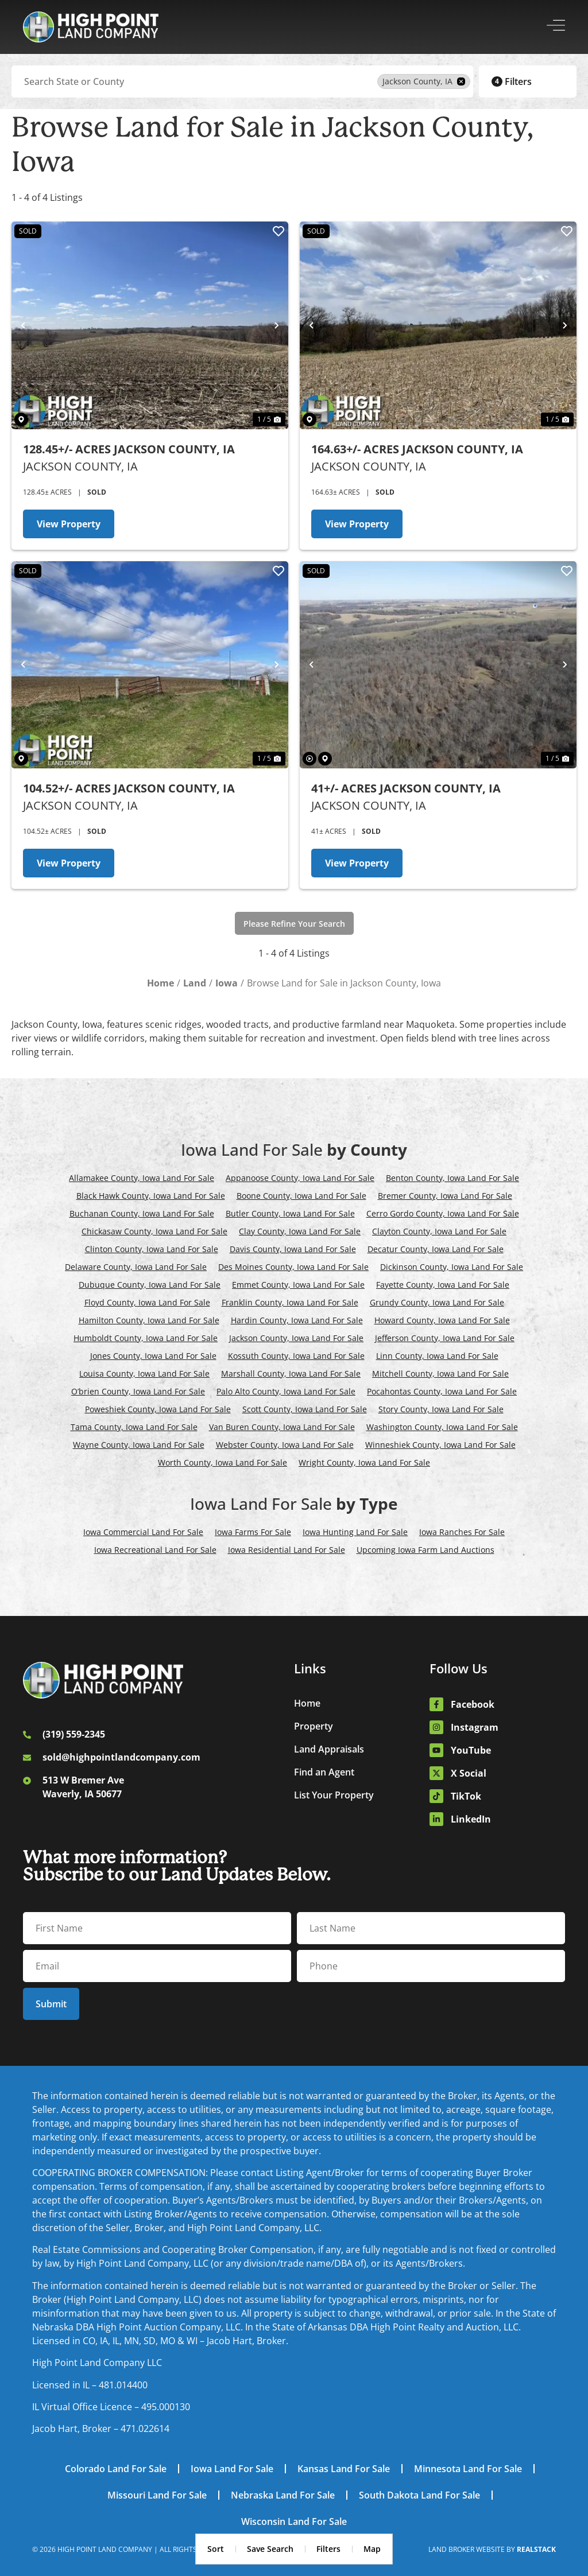 The width and height of the screenshot is (588, 2576). Describe the element at coordinates (364, 1462) in the screenshot. I see `Wright County, Iowa Land For Sale` at that location.